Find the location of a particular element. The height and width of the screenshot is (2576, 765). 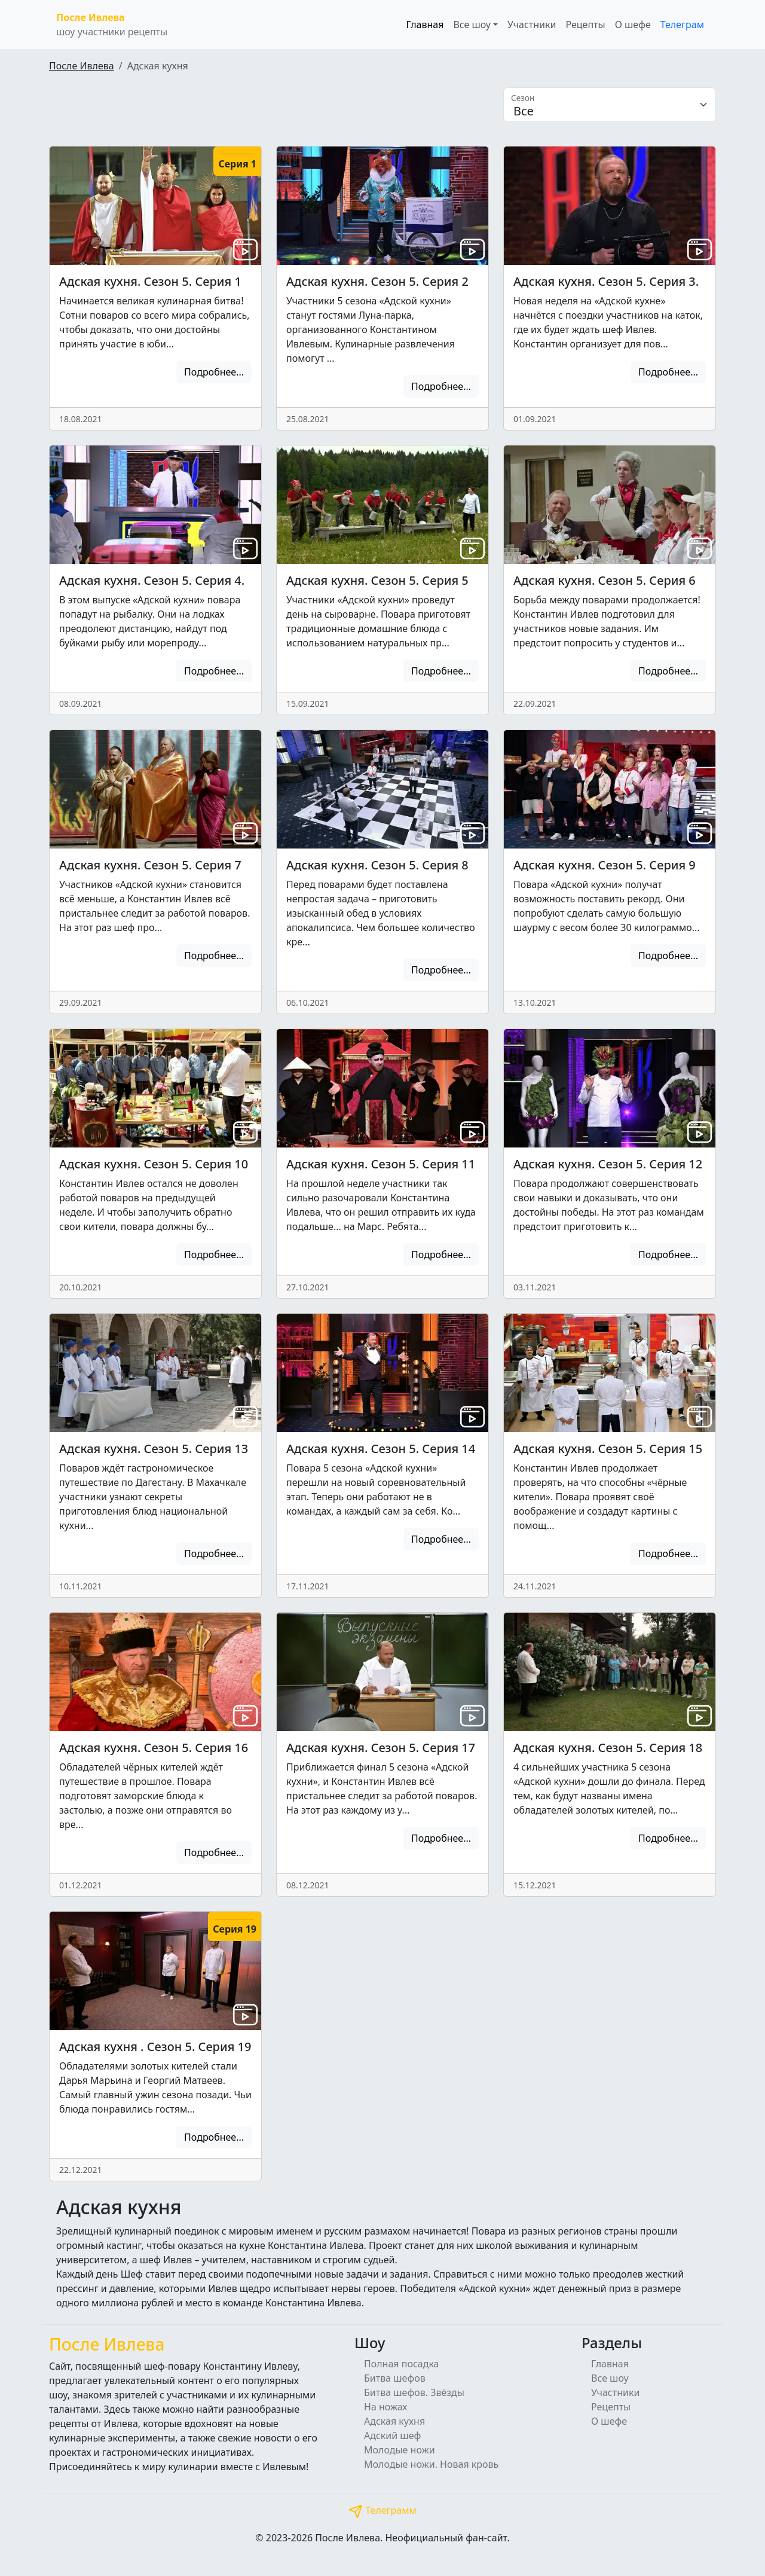

Молодые ножи. Новая кровь is located at coordinates (431, 2464).